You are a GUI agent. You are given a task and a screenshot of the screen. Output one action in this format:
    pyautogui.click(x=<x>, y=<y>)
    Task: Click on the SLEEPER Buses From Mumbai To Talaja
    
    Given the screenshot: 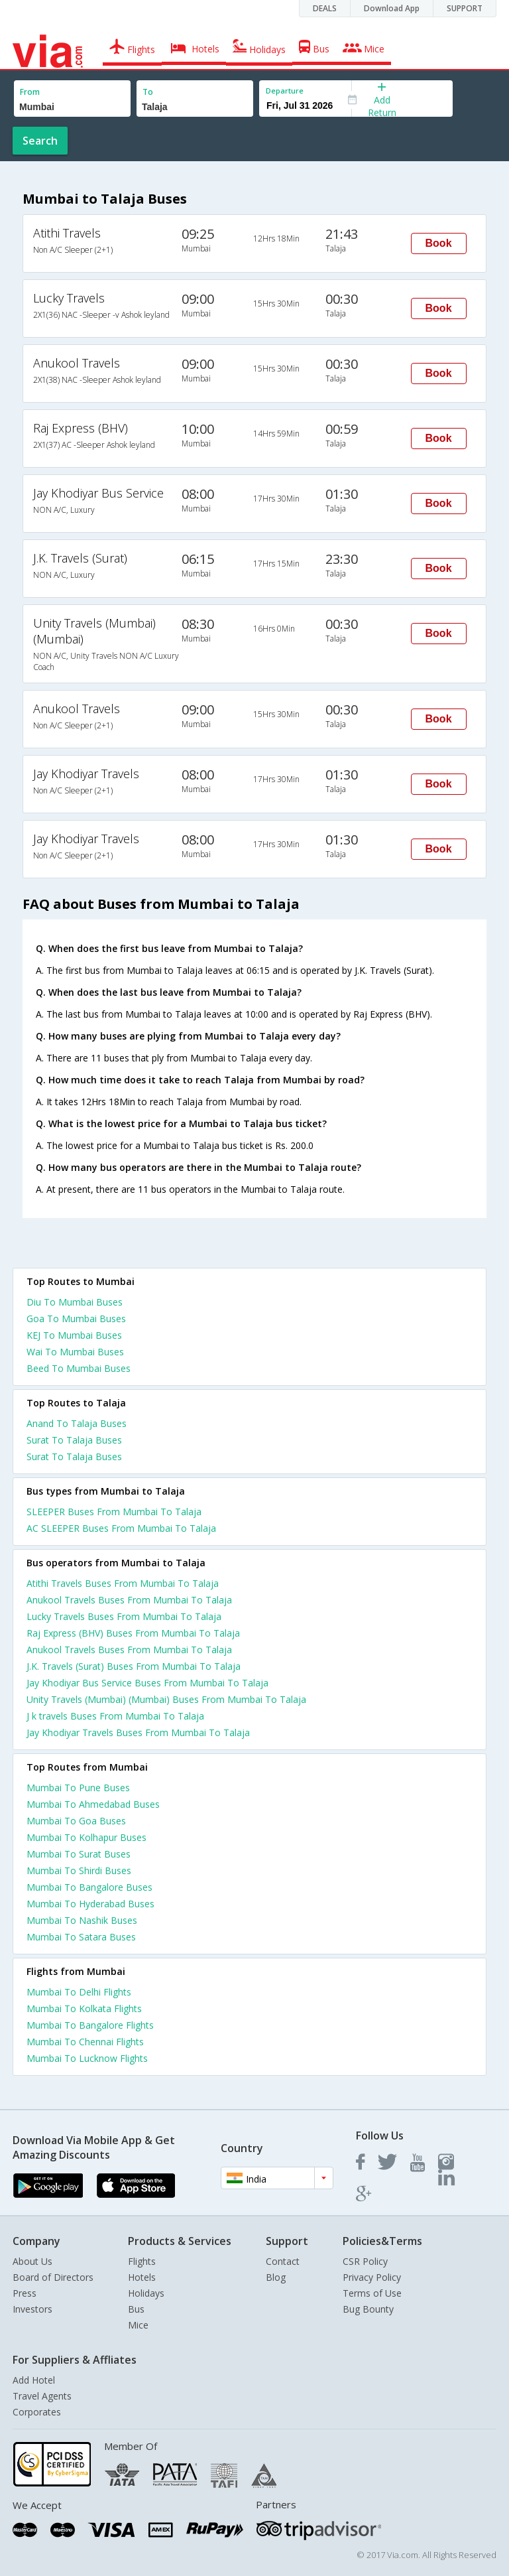 What is the action you would take?
    pyautogui.click(x=114, y=1511)
    